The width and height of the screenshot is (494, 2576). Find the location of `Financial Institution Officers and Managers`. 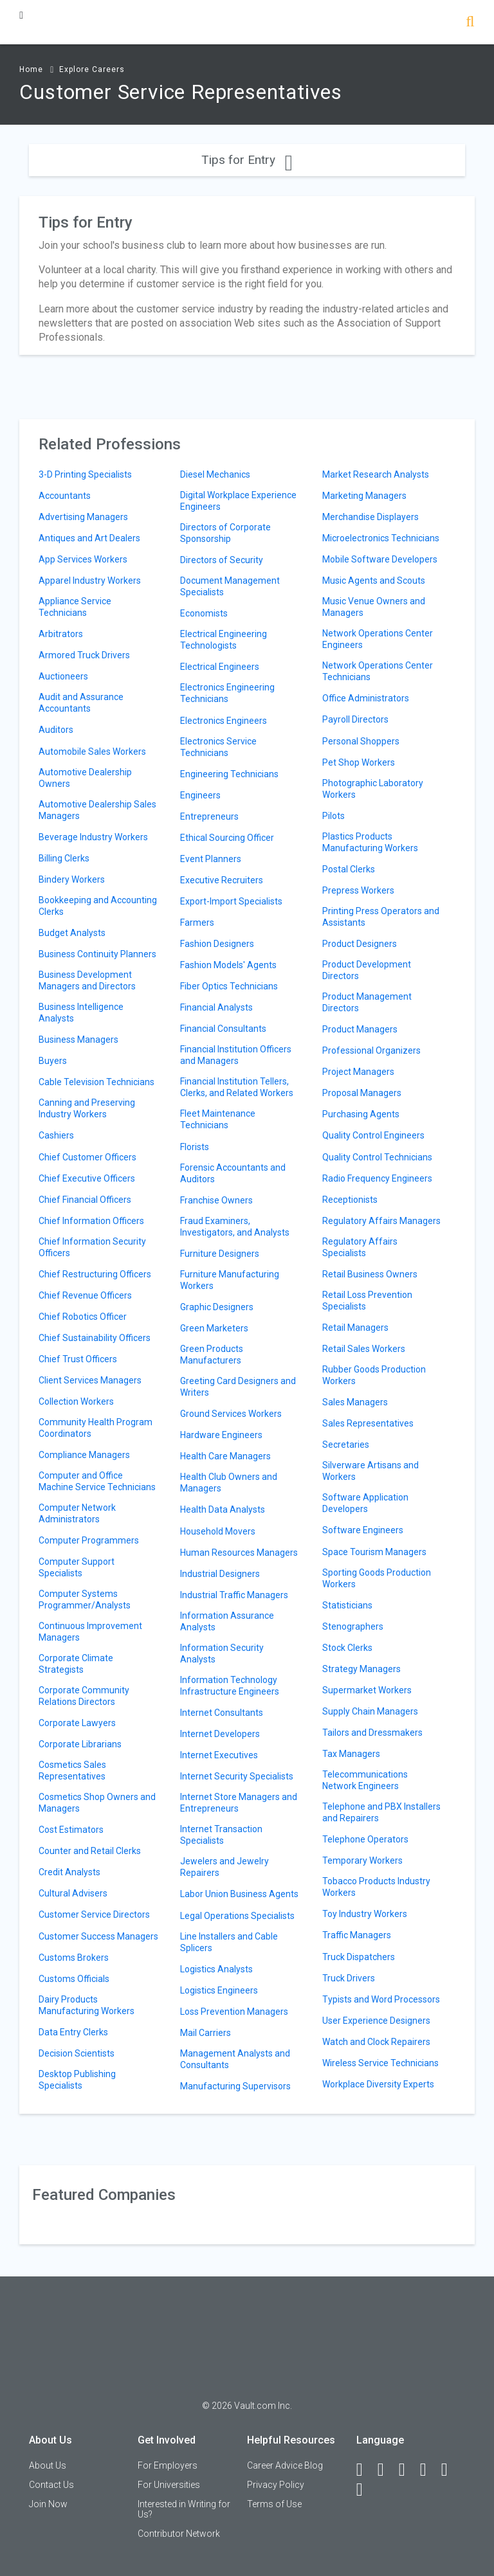

Financial Institution Officers and Managers is located at coordinates (235, 1055).